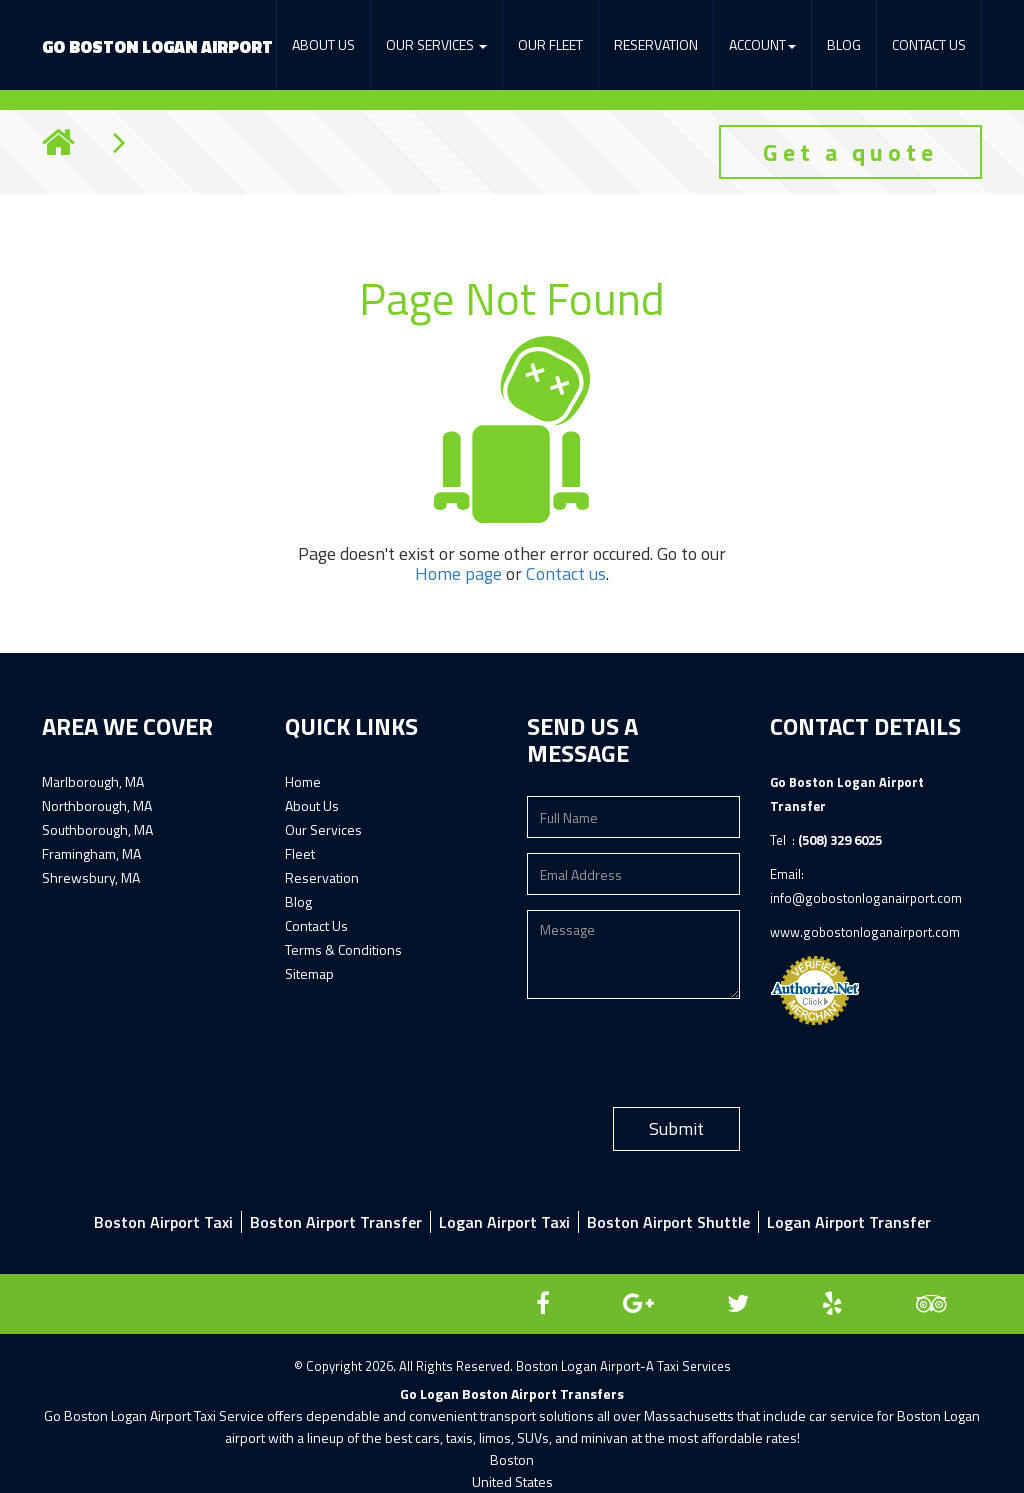 This screenshot has width=1024, height=1493. What do you see at coordinates (458, 573) in the screenshot?
I see `Home page` at bounding box center [458, 573].